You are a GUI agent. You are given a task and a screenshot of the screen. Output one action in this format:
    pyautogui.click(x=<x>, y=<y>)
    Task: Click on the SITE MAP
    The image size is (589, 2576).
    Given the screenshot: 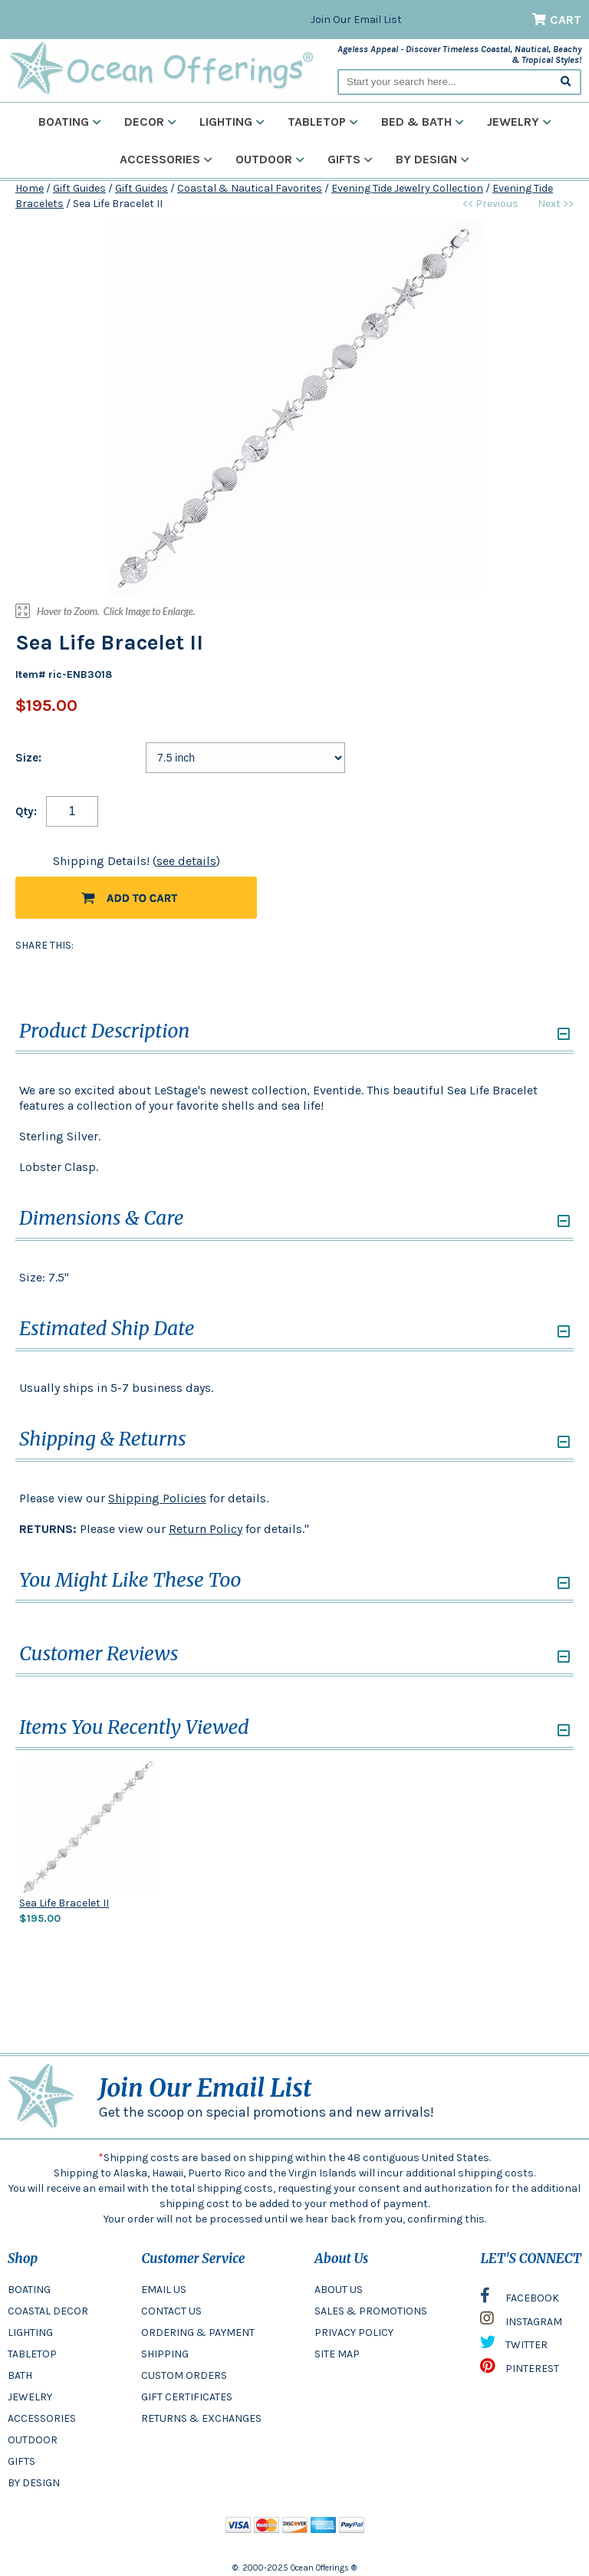 What is the action you would take?
    pyautogui.click(x=337, y=2354)
    